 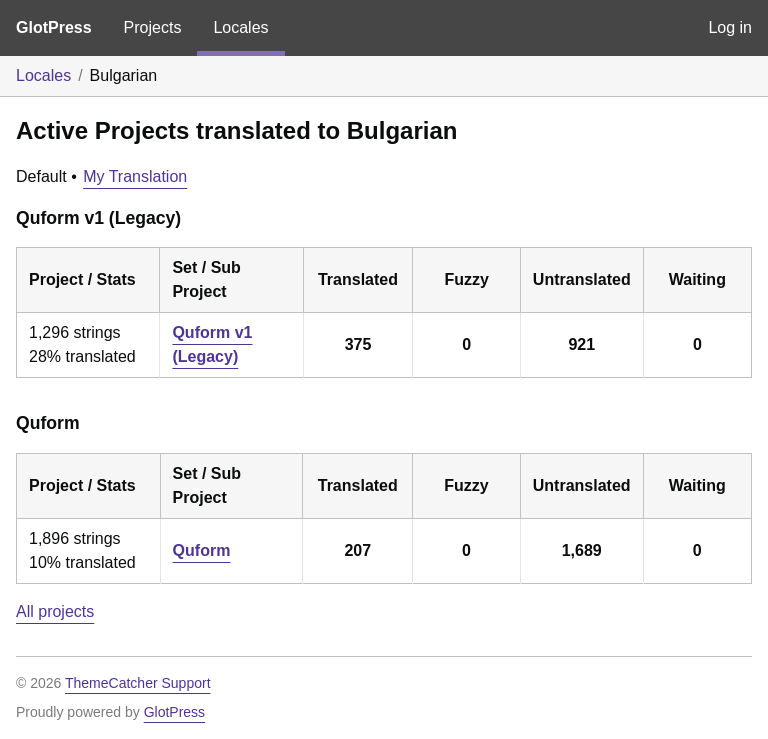 I want to click on Projects, so click(x=153, y=27).